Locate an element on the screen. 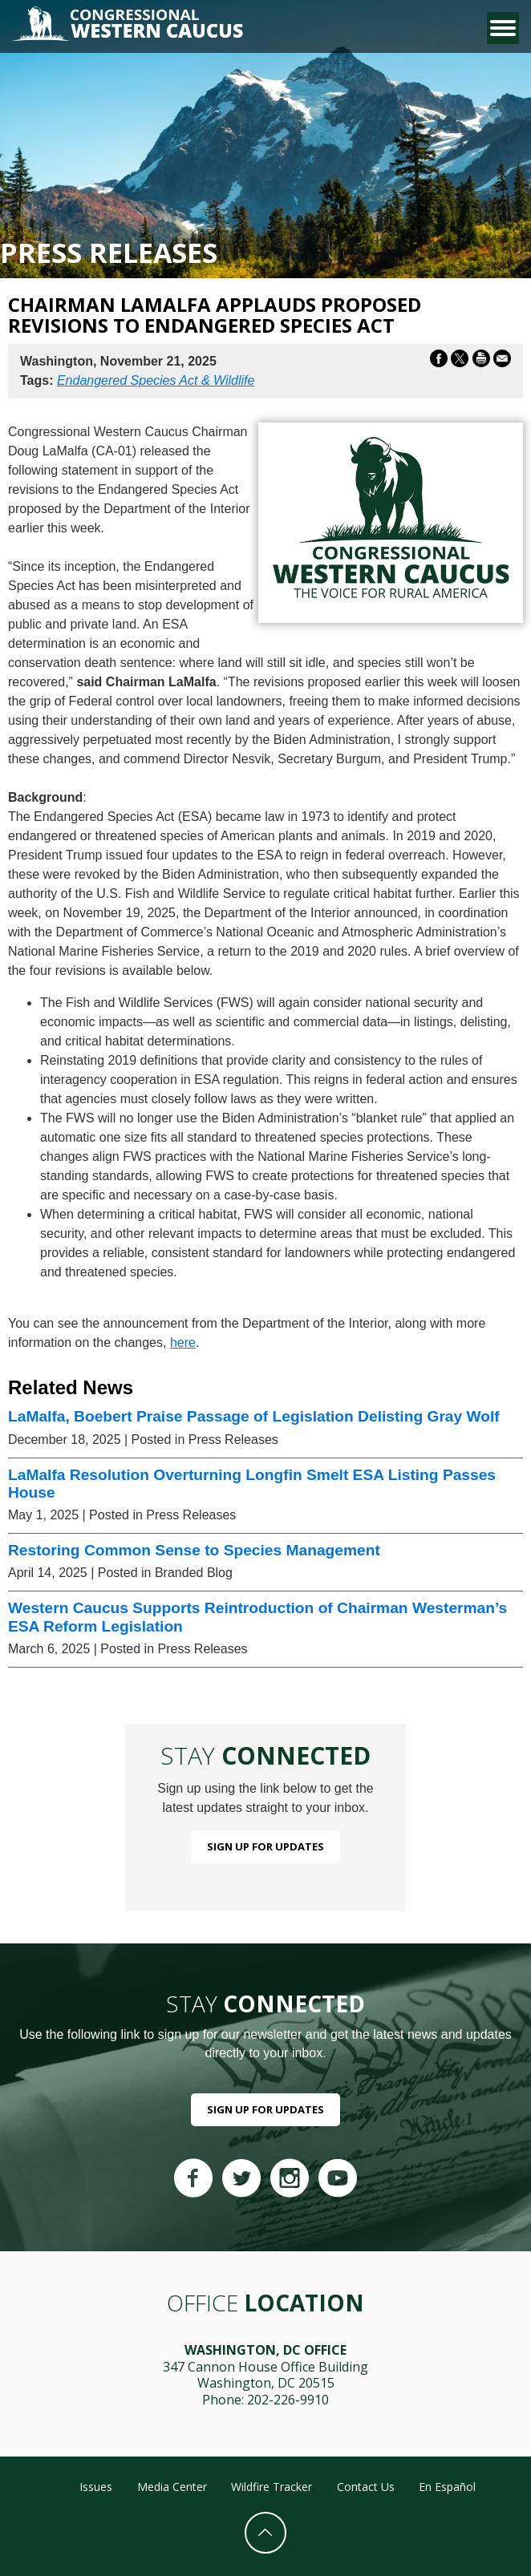 Image resolution: width=531 pixels, height=2576 pixels. Western Caucus Supports Reintroduction of Chairman Westerman’s ESA Reform Legislation is located at coordinates (257, 1616).